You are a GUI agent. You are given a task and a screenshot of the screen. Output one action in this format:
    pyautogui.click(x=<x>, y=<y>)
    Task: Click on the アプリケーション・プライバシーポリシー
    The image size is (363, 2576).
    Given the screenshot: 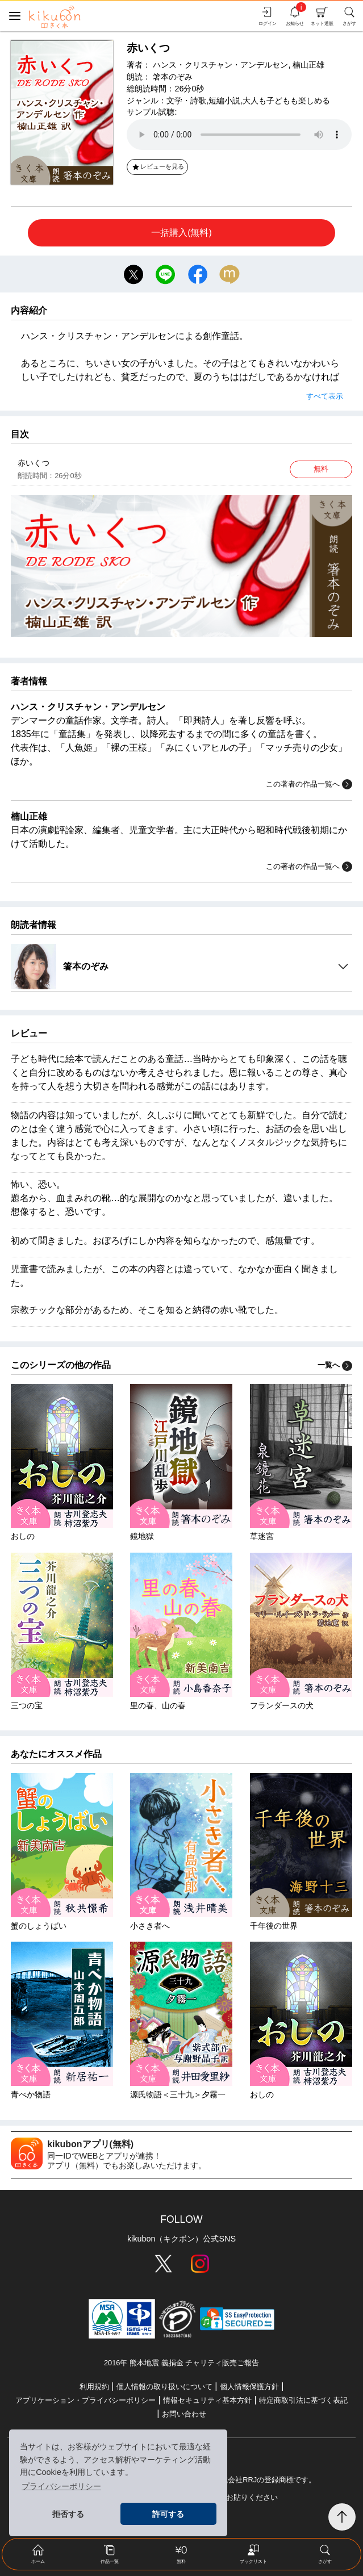 What is the action you would take?
    pyautogui.click(x=85, y=2400)
    